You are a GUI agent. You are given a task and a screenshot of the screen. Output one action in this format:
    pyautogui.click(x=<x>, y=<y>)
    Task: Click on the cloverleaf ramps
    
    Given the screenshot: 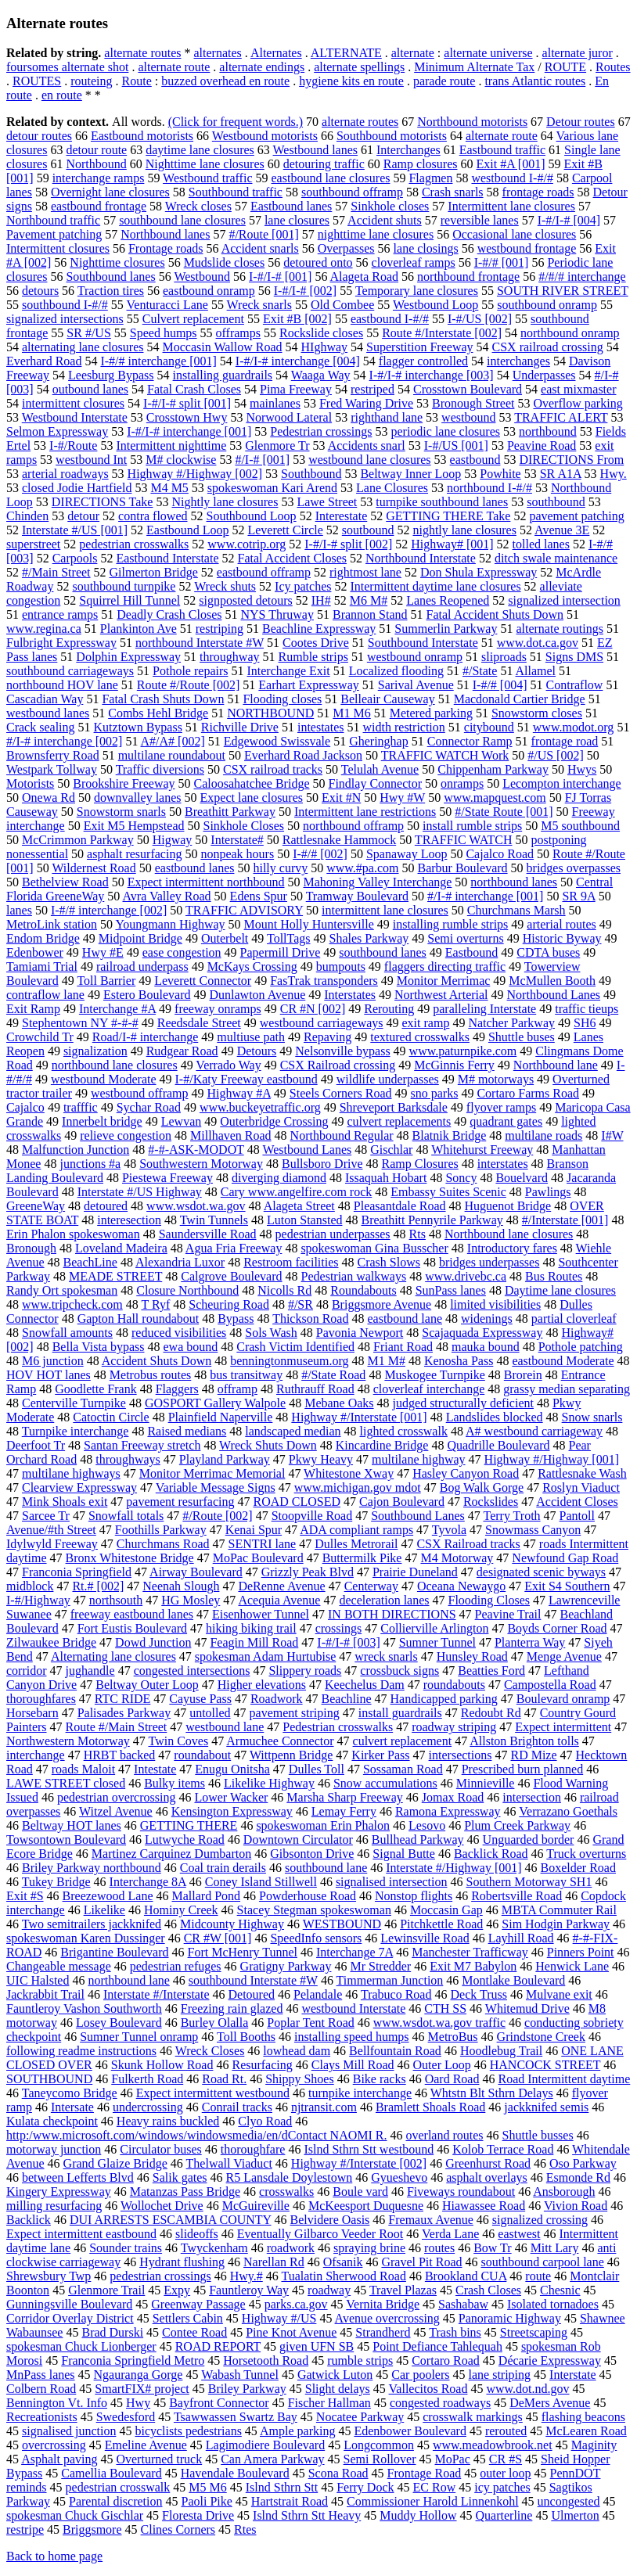 What is the action you would take?
    pyautogui.click(x=413, y=262)
    